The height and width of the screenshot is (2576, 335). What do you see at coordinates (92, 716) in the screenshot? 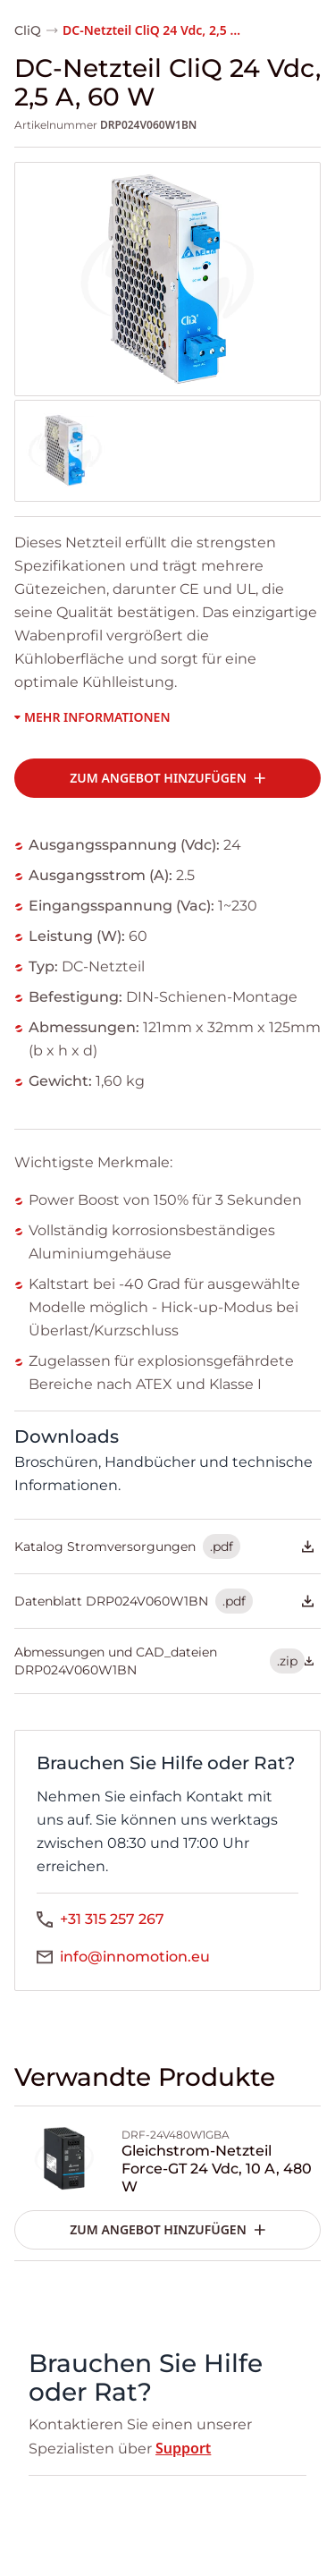
I see `Mehr Informationen` at bounding box center [92, 716].